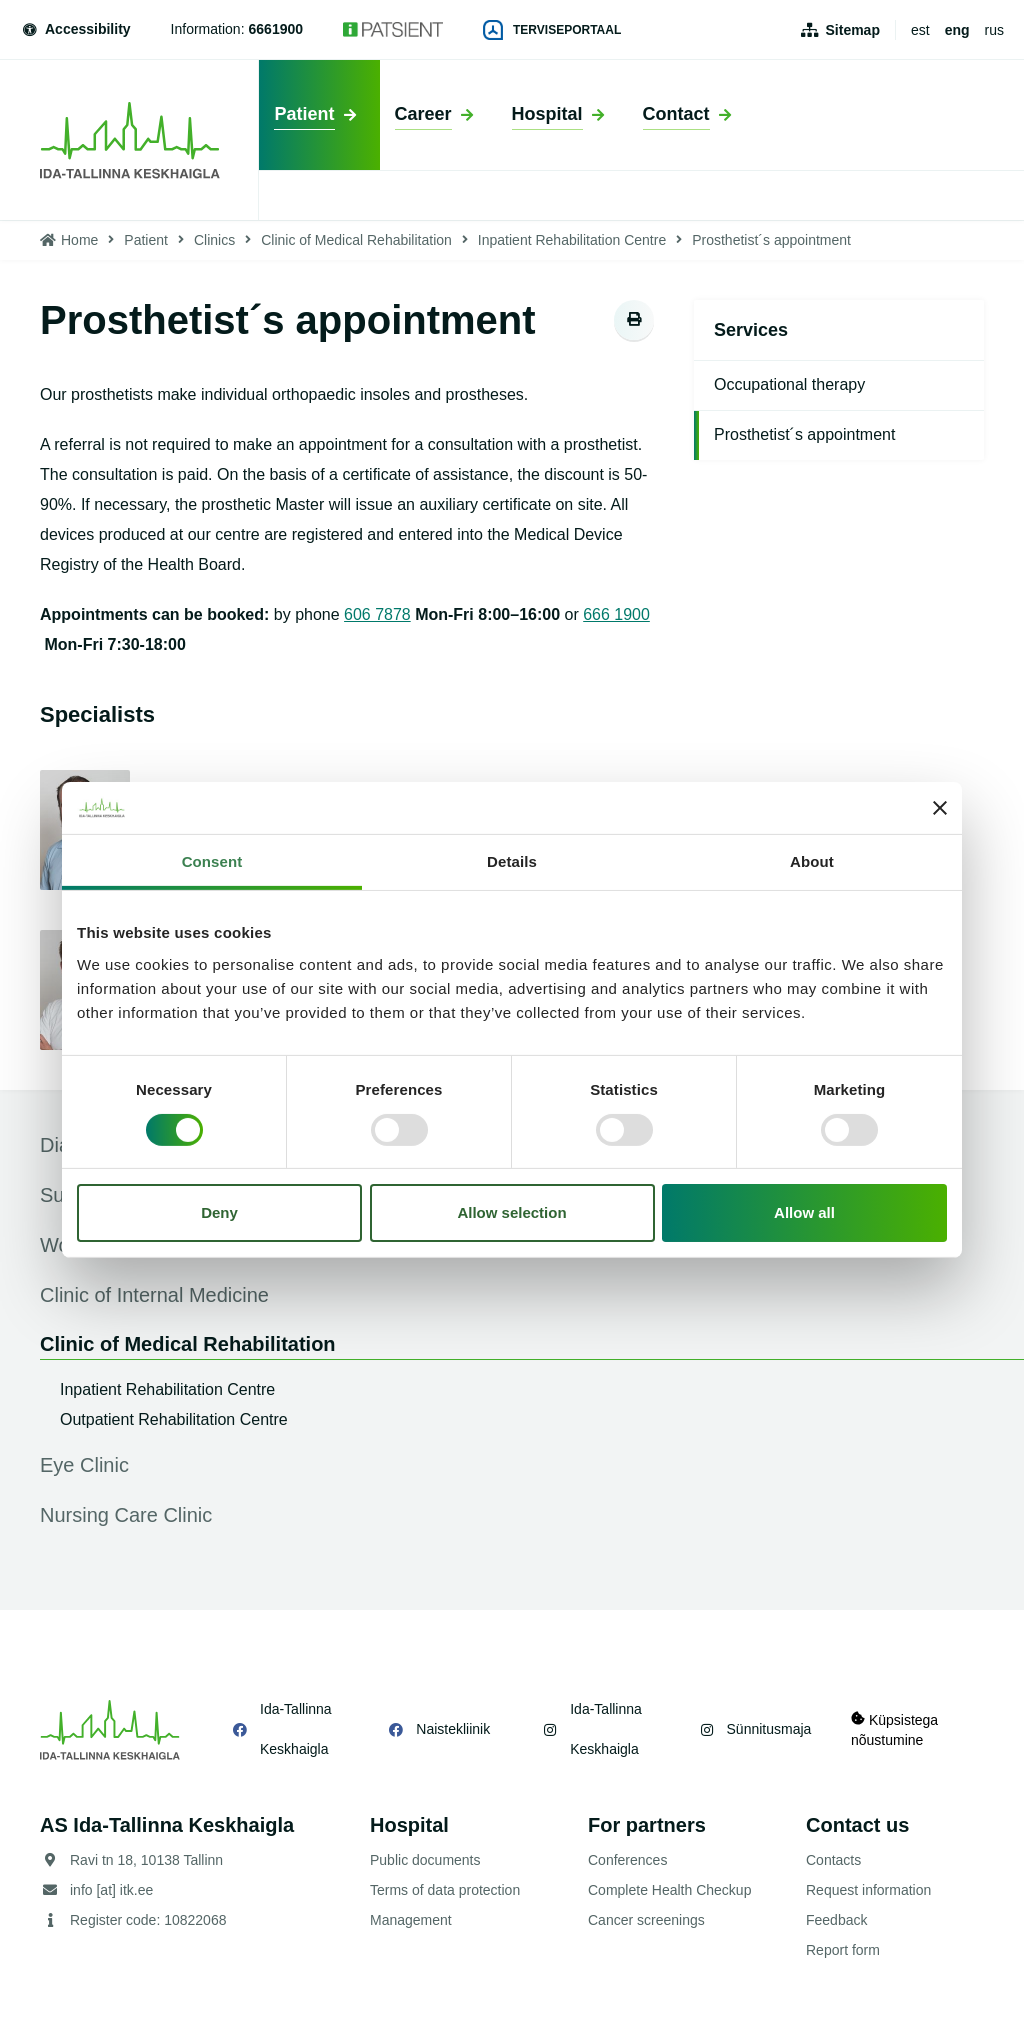 This screenshot has width=1024, height=2040. What do you see at coordinates (616, 614) in the screenshot?
I see `666 1900` at bounding box center [616, 614].